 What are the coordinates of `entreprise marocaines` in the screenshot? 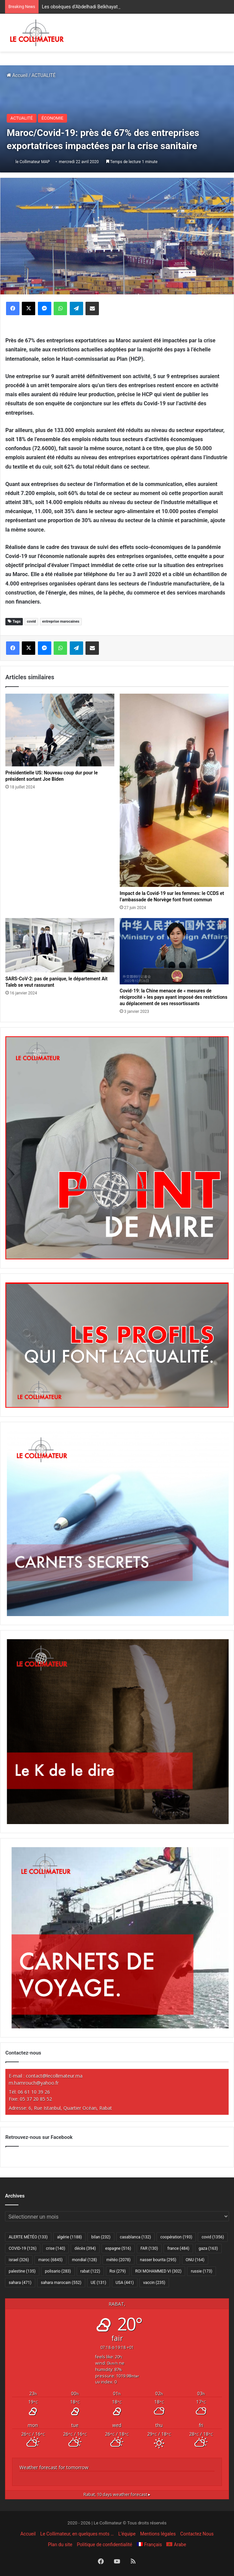 It's located at (60, 621).